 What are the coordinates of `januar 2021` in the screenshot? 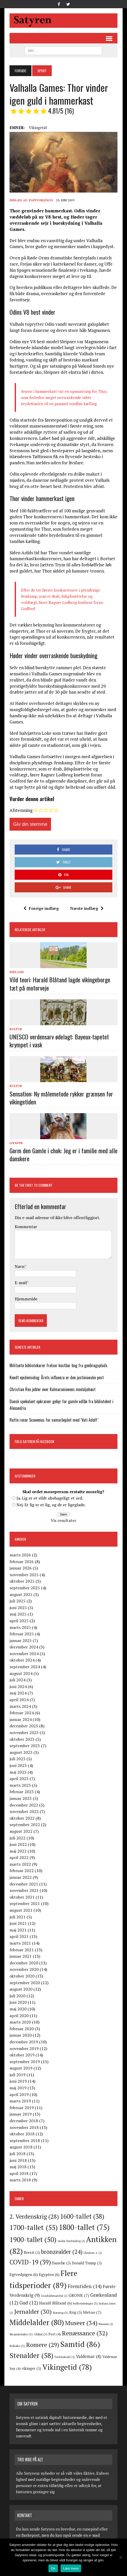 It's located at (21, 1956).